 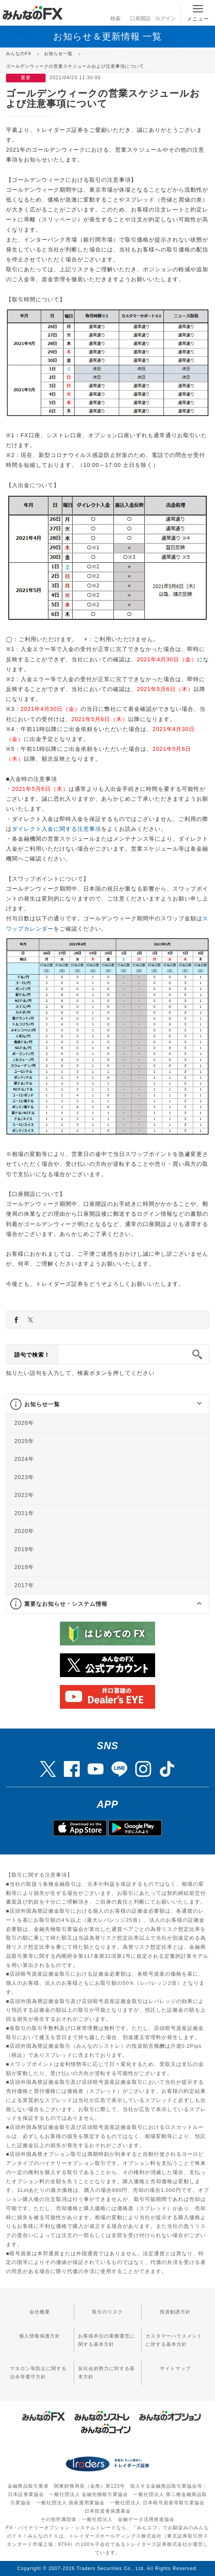 I want to click on 2024年, so click(x=24, y=1459).